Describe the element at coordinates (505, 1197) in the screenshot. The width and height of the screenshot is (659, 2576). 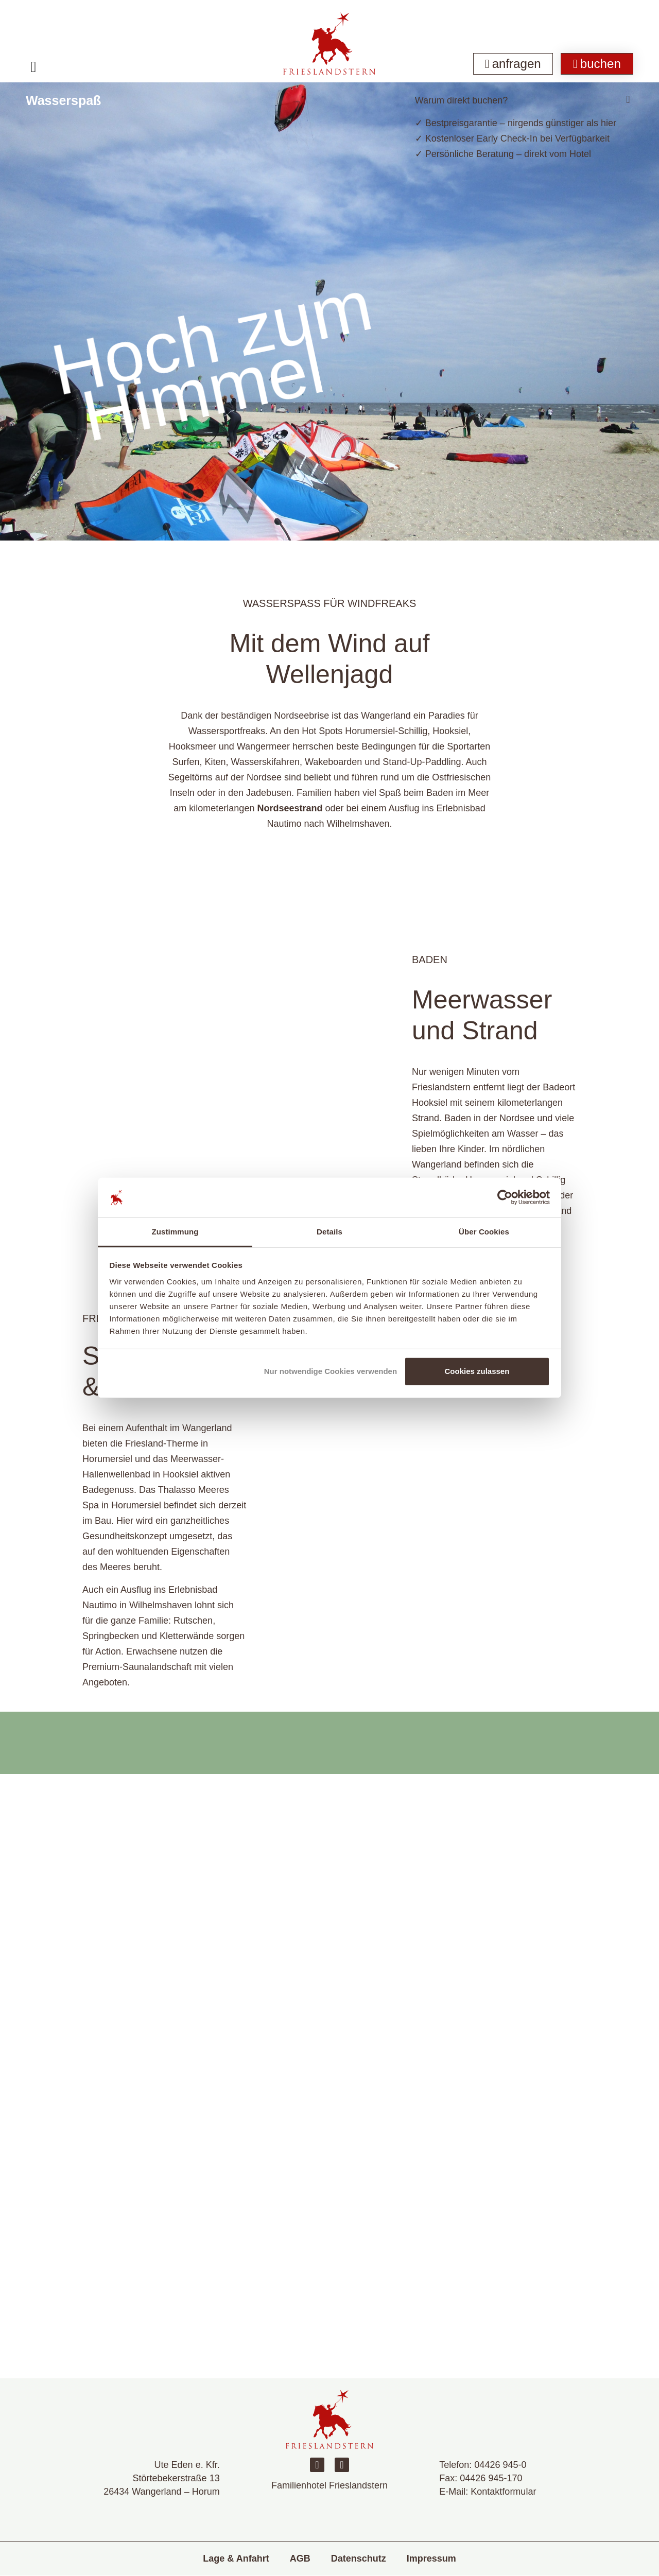
I see `[Cookiebot von Usercentrics - öffnet in einem neuen Fenster]` at that location.